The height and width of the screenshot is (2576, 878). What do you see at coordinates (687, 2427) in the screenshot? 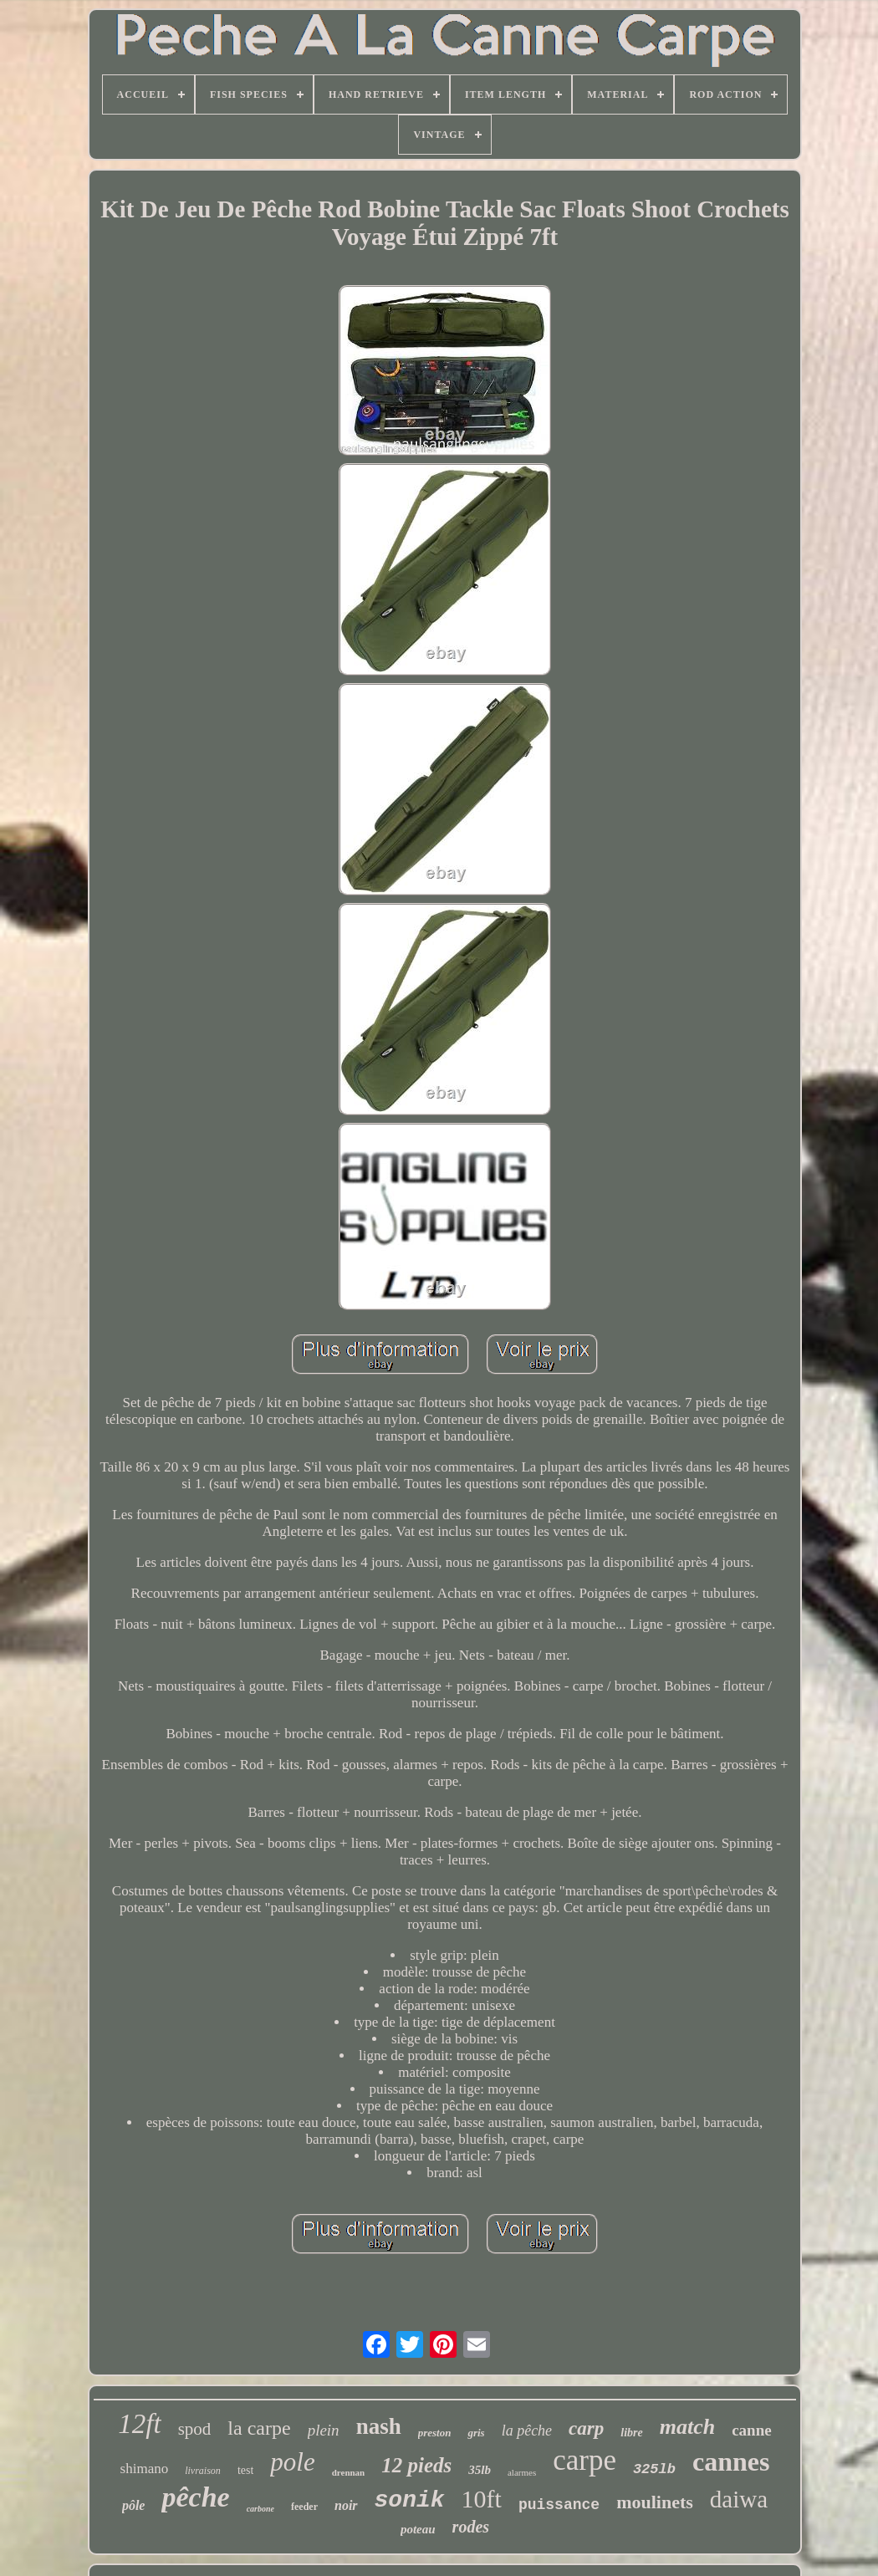
I see `match` at bounding box center [687, 2427].